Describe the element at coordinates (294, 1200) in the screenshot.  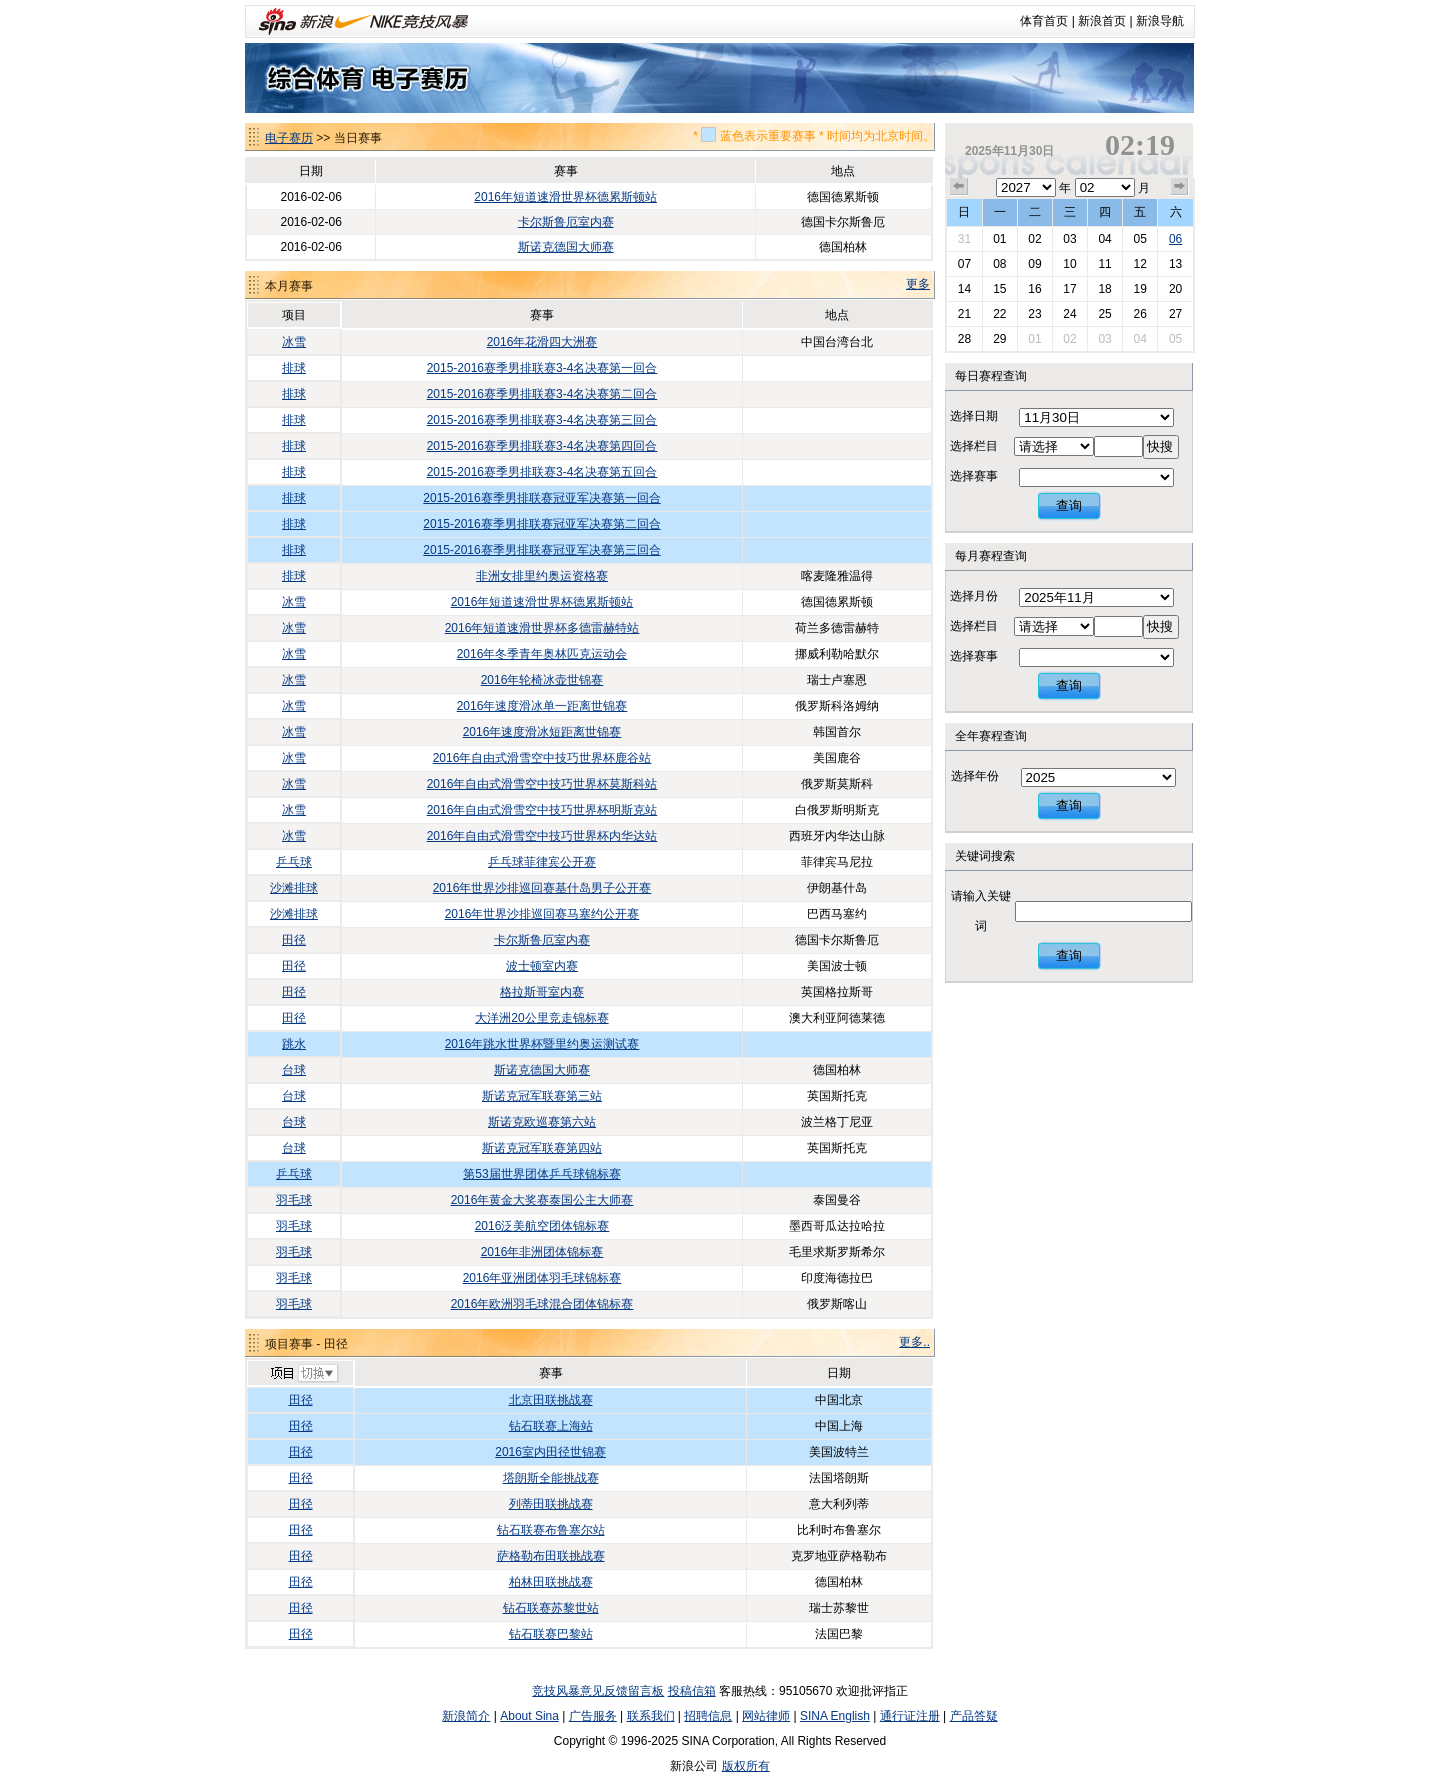
I see `羽毛球` at that location.